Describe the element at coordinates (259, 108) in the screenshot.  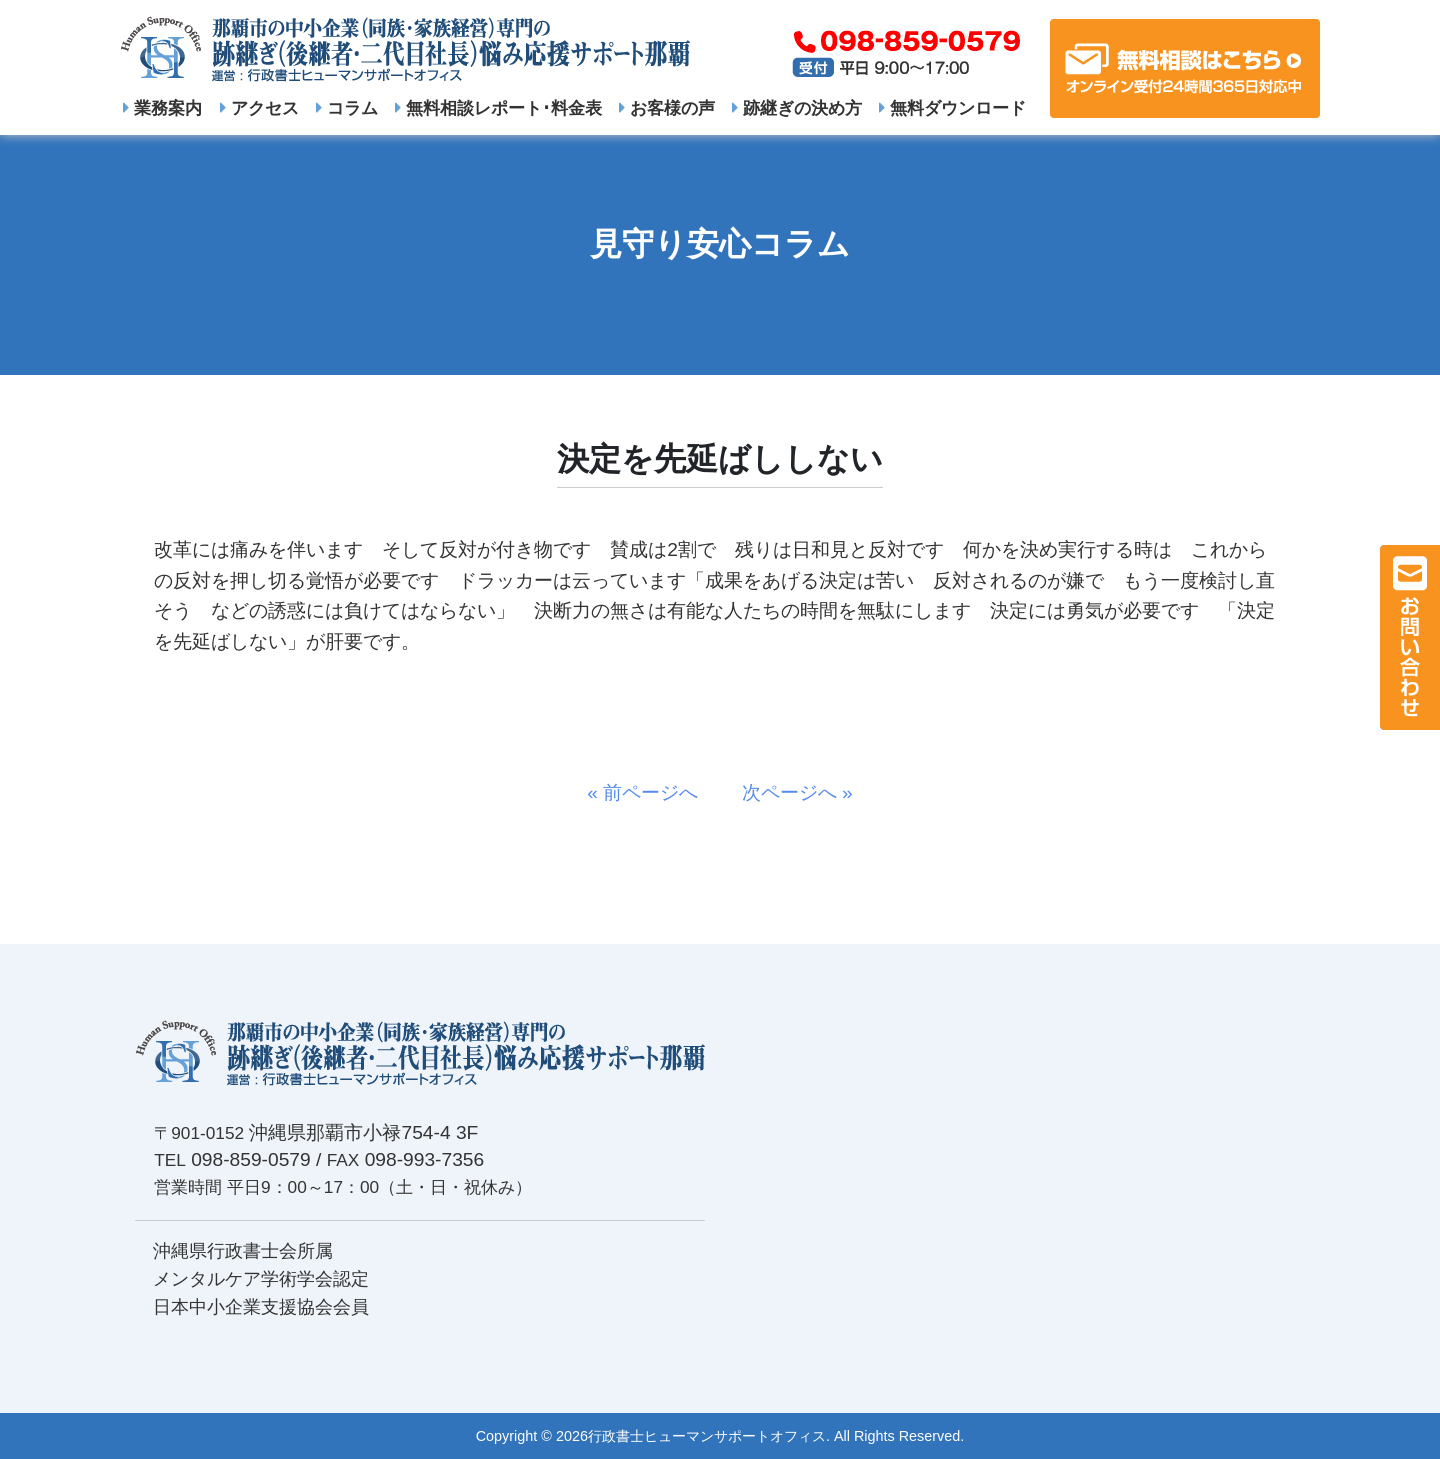
I see `アクセス` at that location.